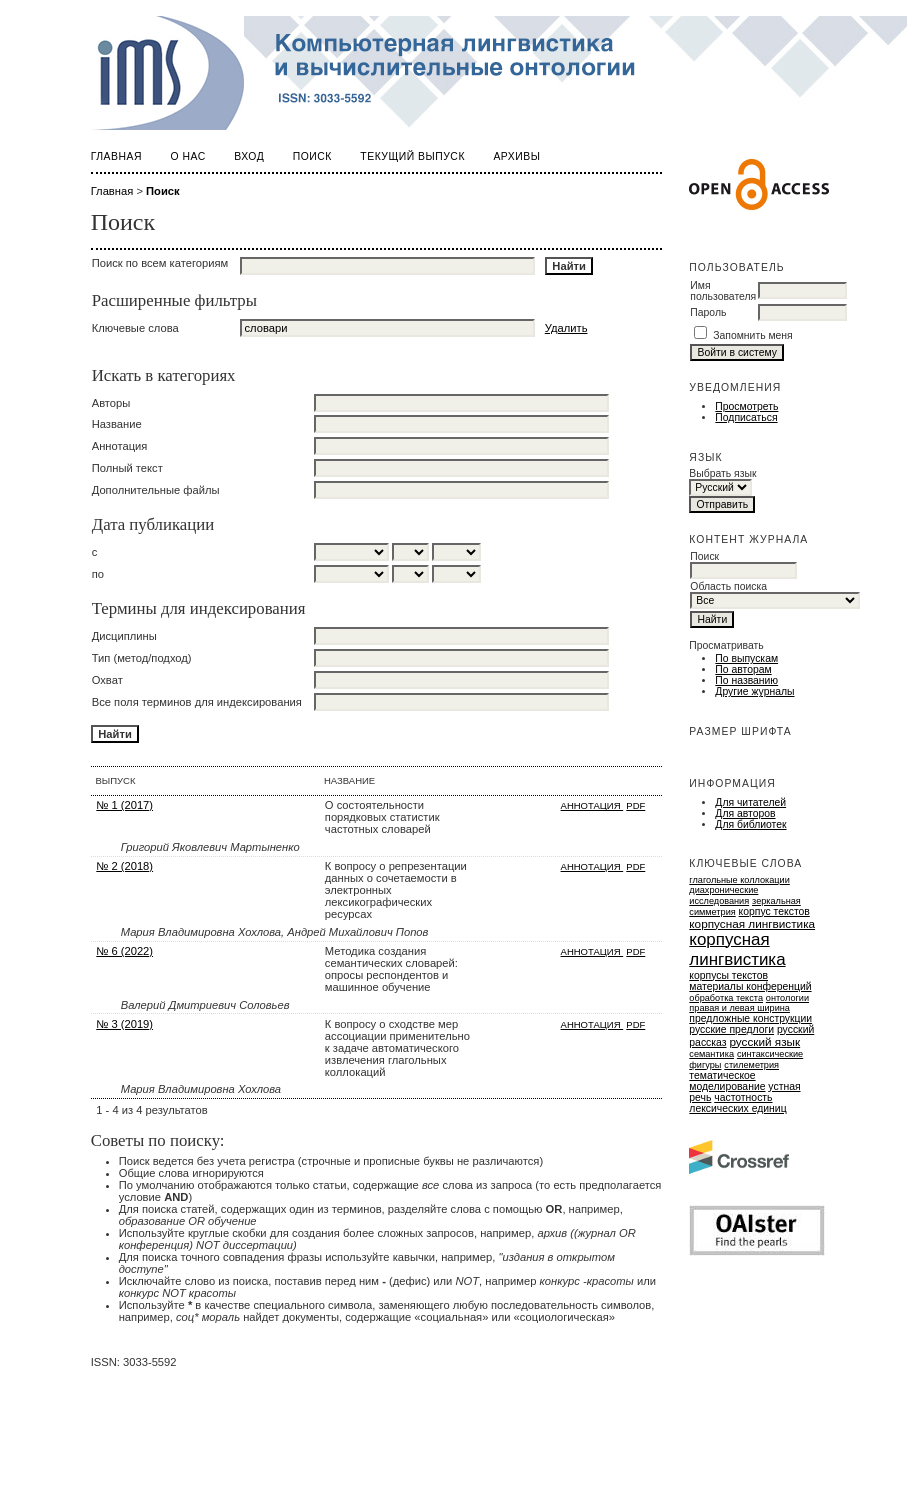 Image resolution: width=907 pixels, height=1496 pixels. I want to click on Аннотация, so click(120, 446).